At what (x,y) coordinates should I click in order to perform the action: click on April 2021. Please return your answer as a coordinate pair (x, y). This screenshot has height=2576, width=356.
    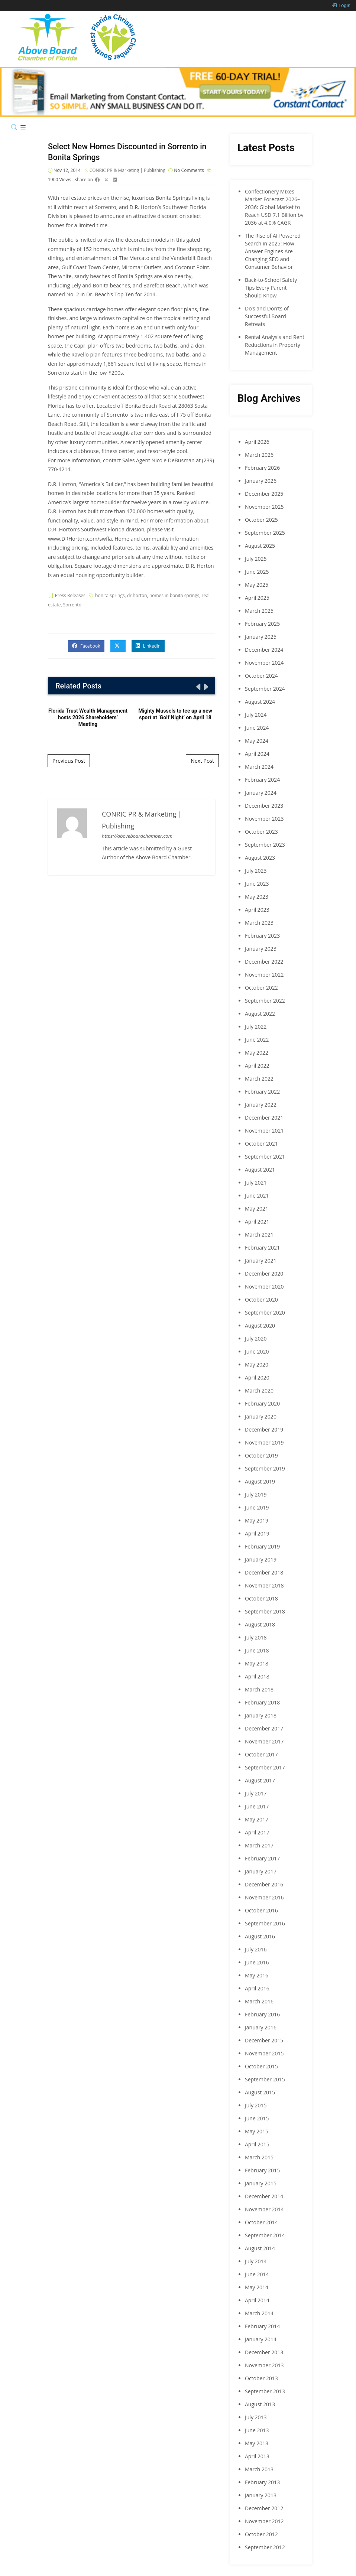
    Looking at the image, I should click on (257, 1221).